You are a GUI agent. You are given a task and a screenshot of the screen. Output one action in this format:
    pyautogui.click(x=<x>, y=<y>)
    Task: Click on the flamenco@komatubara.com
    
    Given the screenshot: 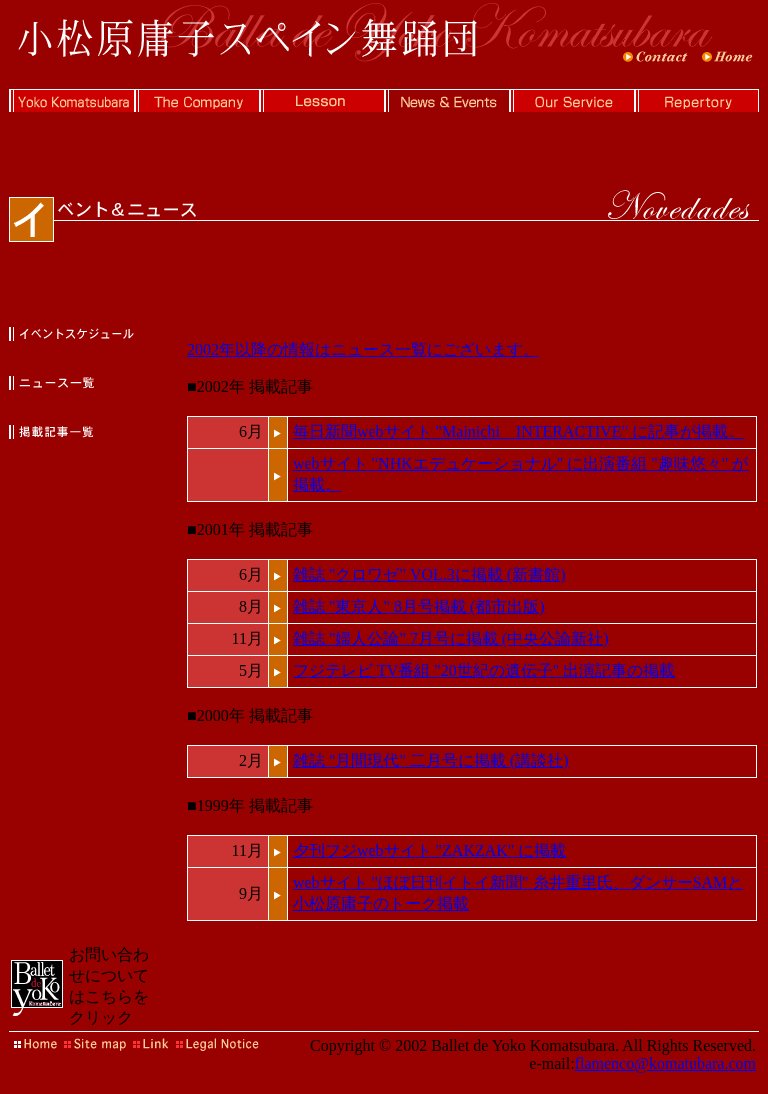 What is the action you would take?
    pyautogui.click(x=665, y=1063)
    